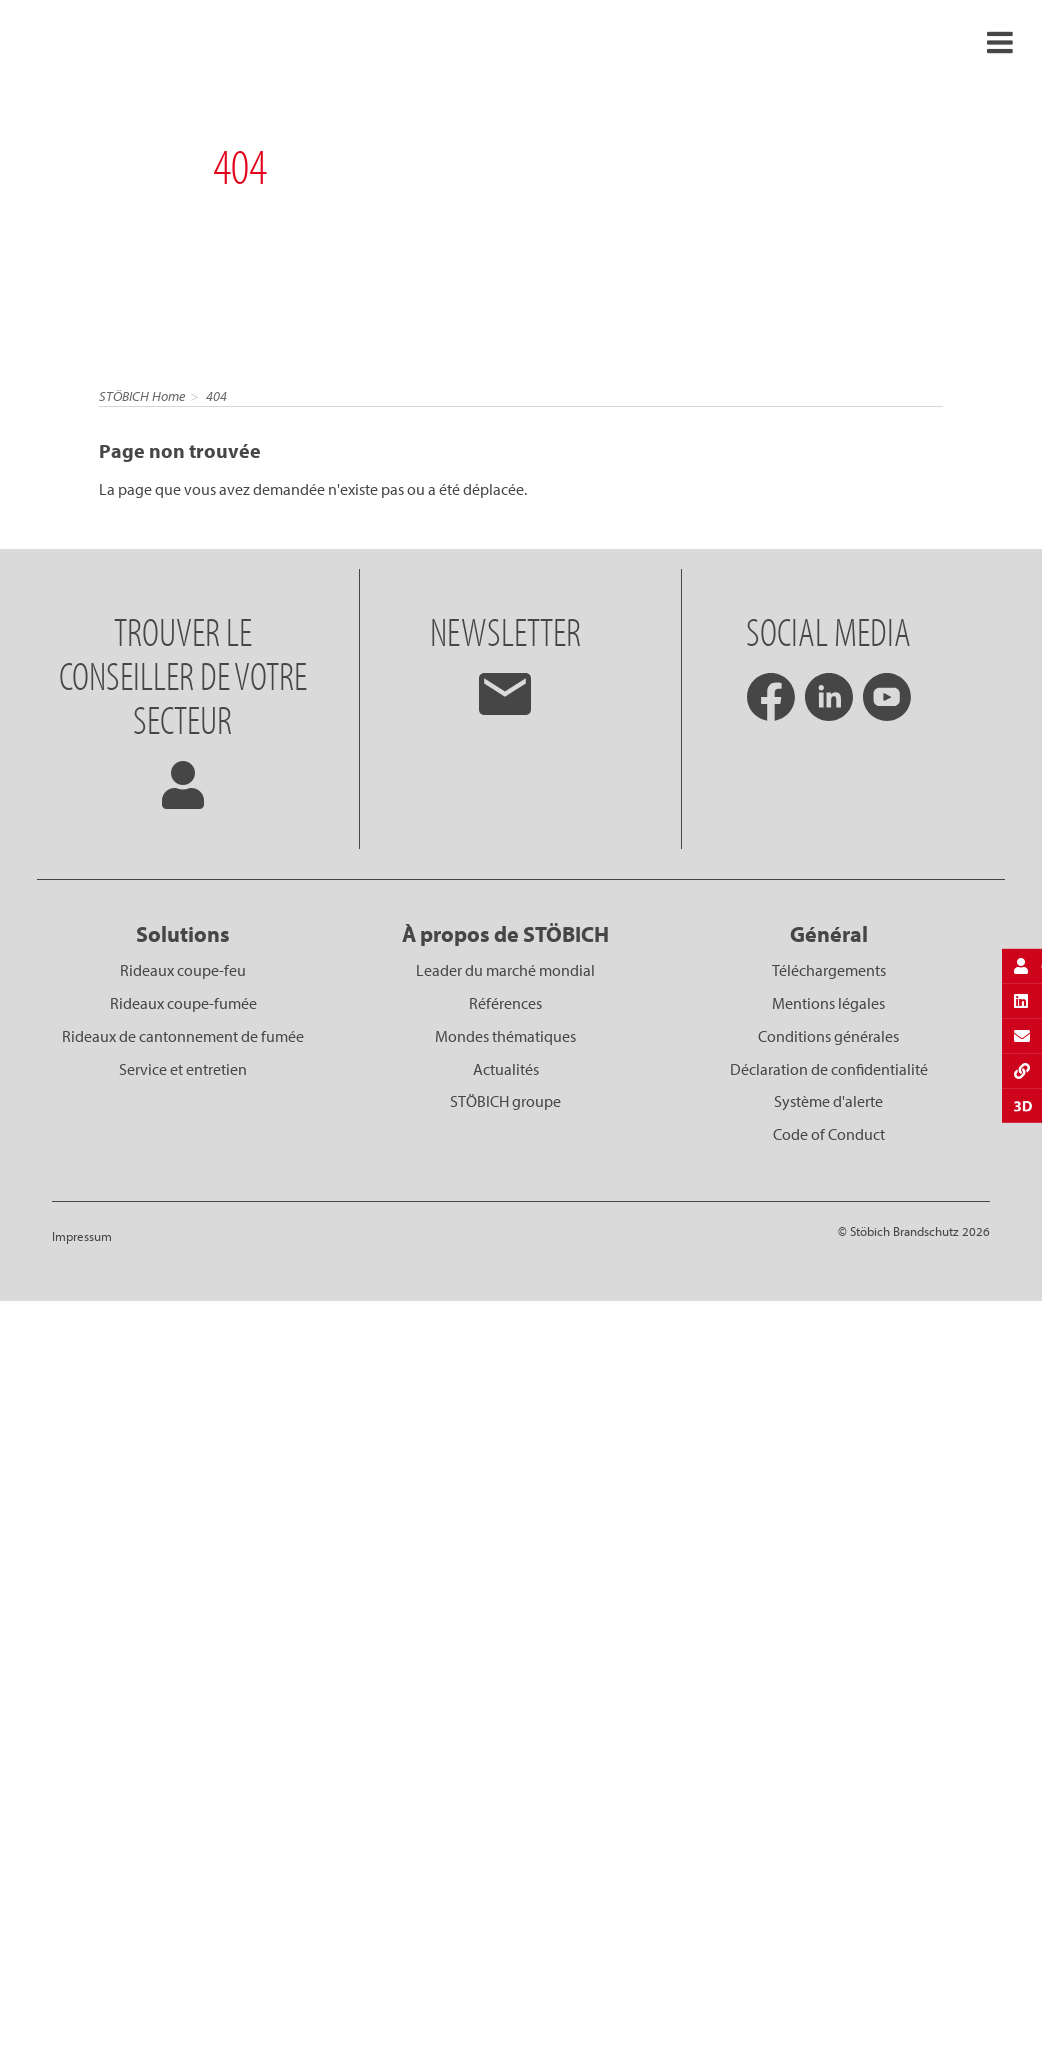 The image size is (1042, 2072). Describe the element at coordinates (216, 396) in the screenshot. I see `404` at that location.